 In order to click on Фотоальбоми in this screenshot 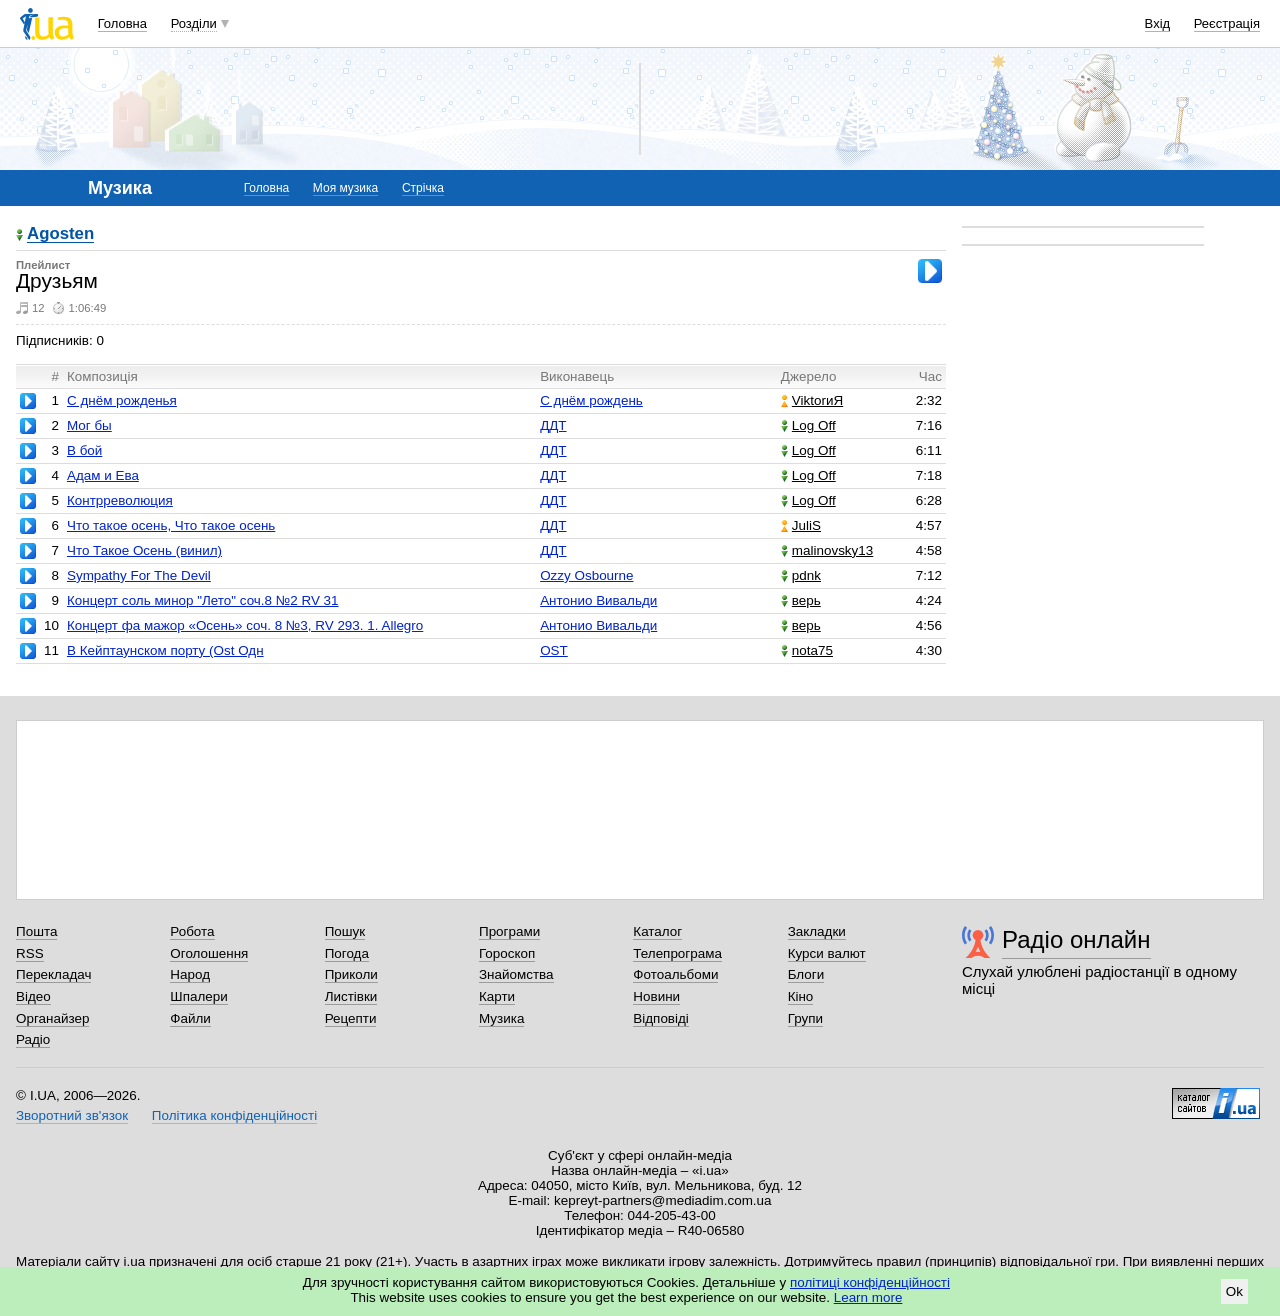, I will do `click(675, 974)`.